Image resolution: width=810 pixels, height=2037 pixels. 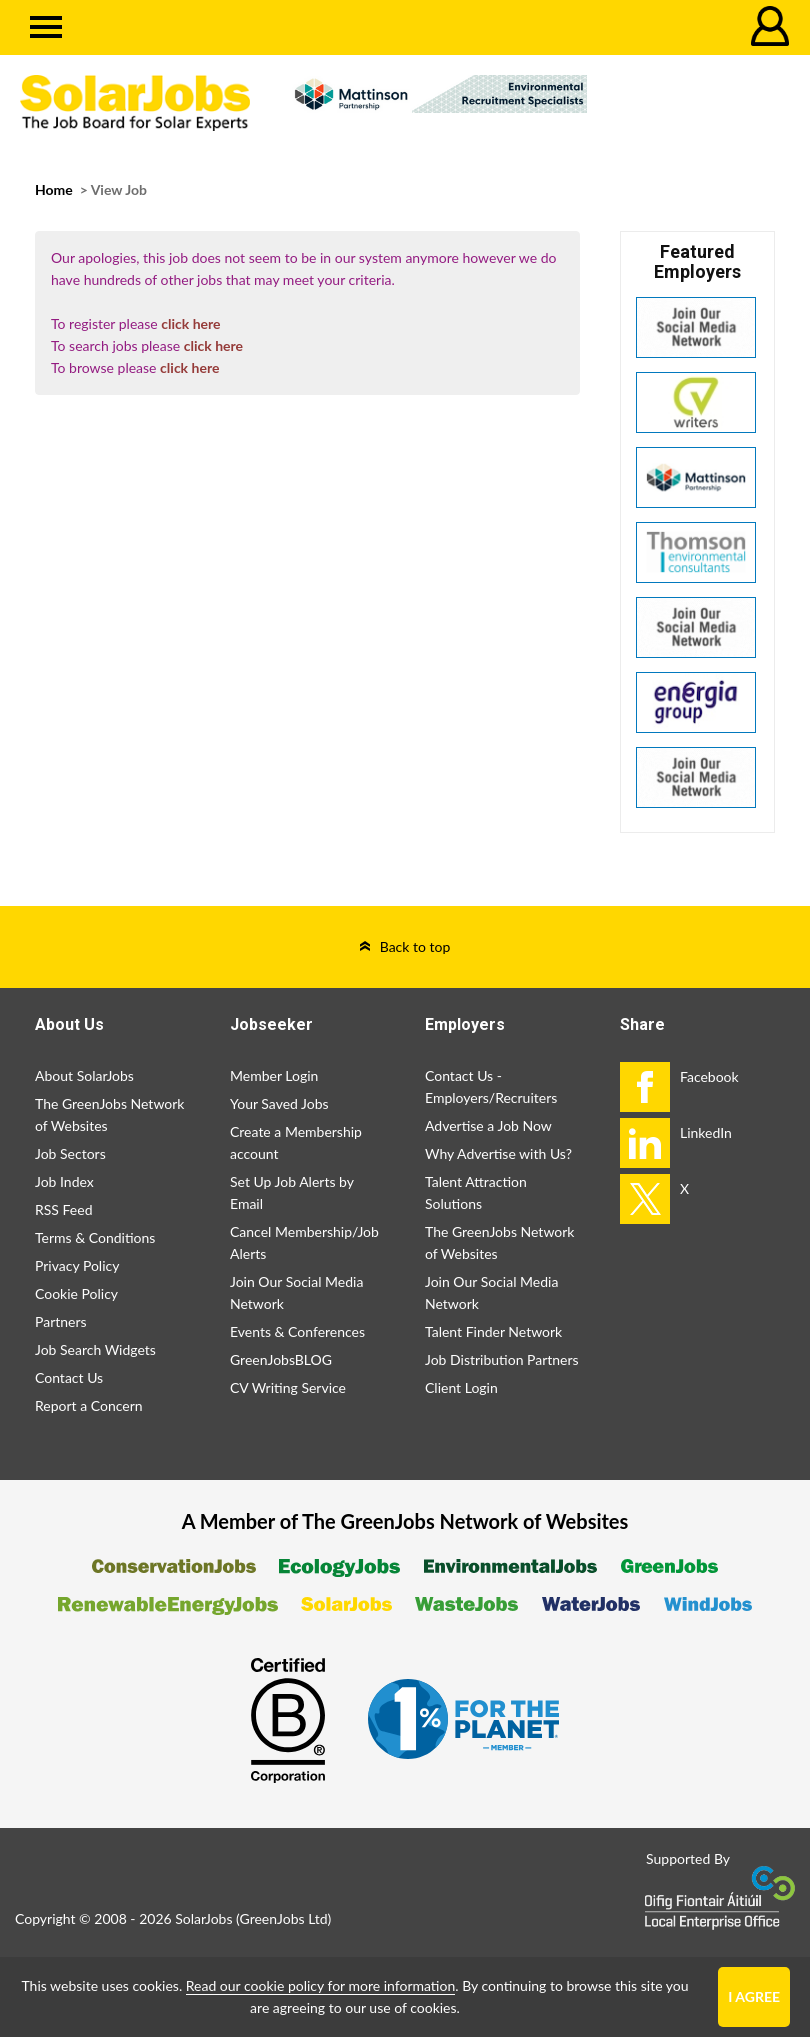 What do you see at coordinates (279, 1103) in the screenshot?
I see `Your Saved Jobs` at bounding box center [279, 1103].